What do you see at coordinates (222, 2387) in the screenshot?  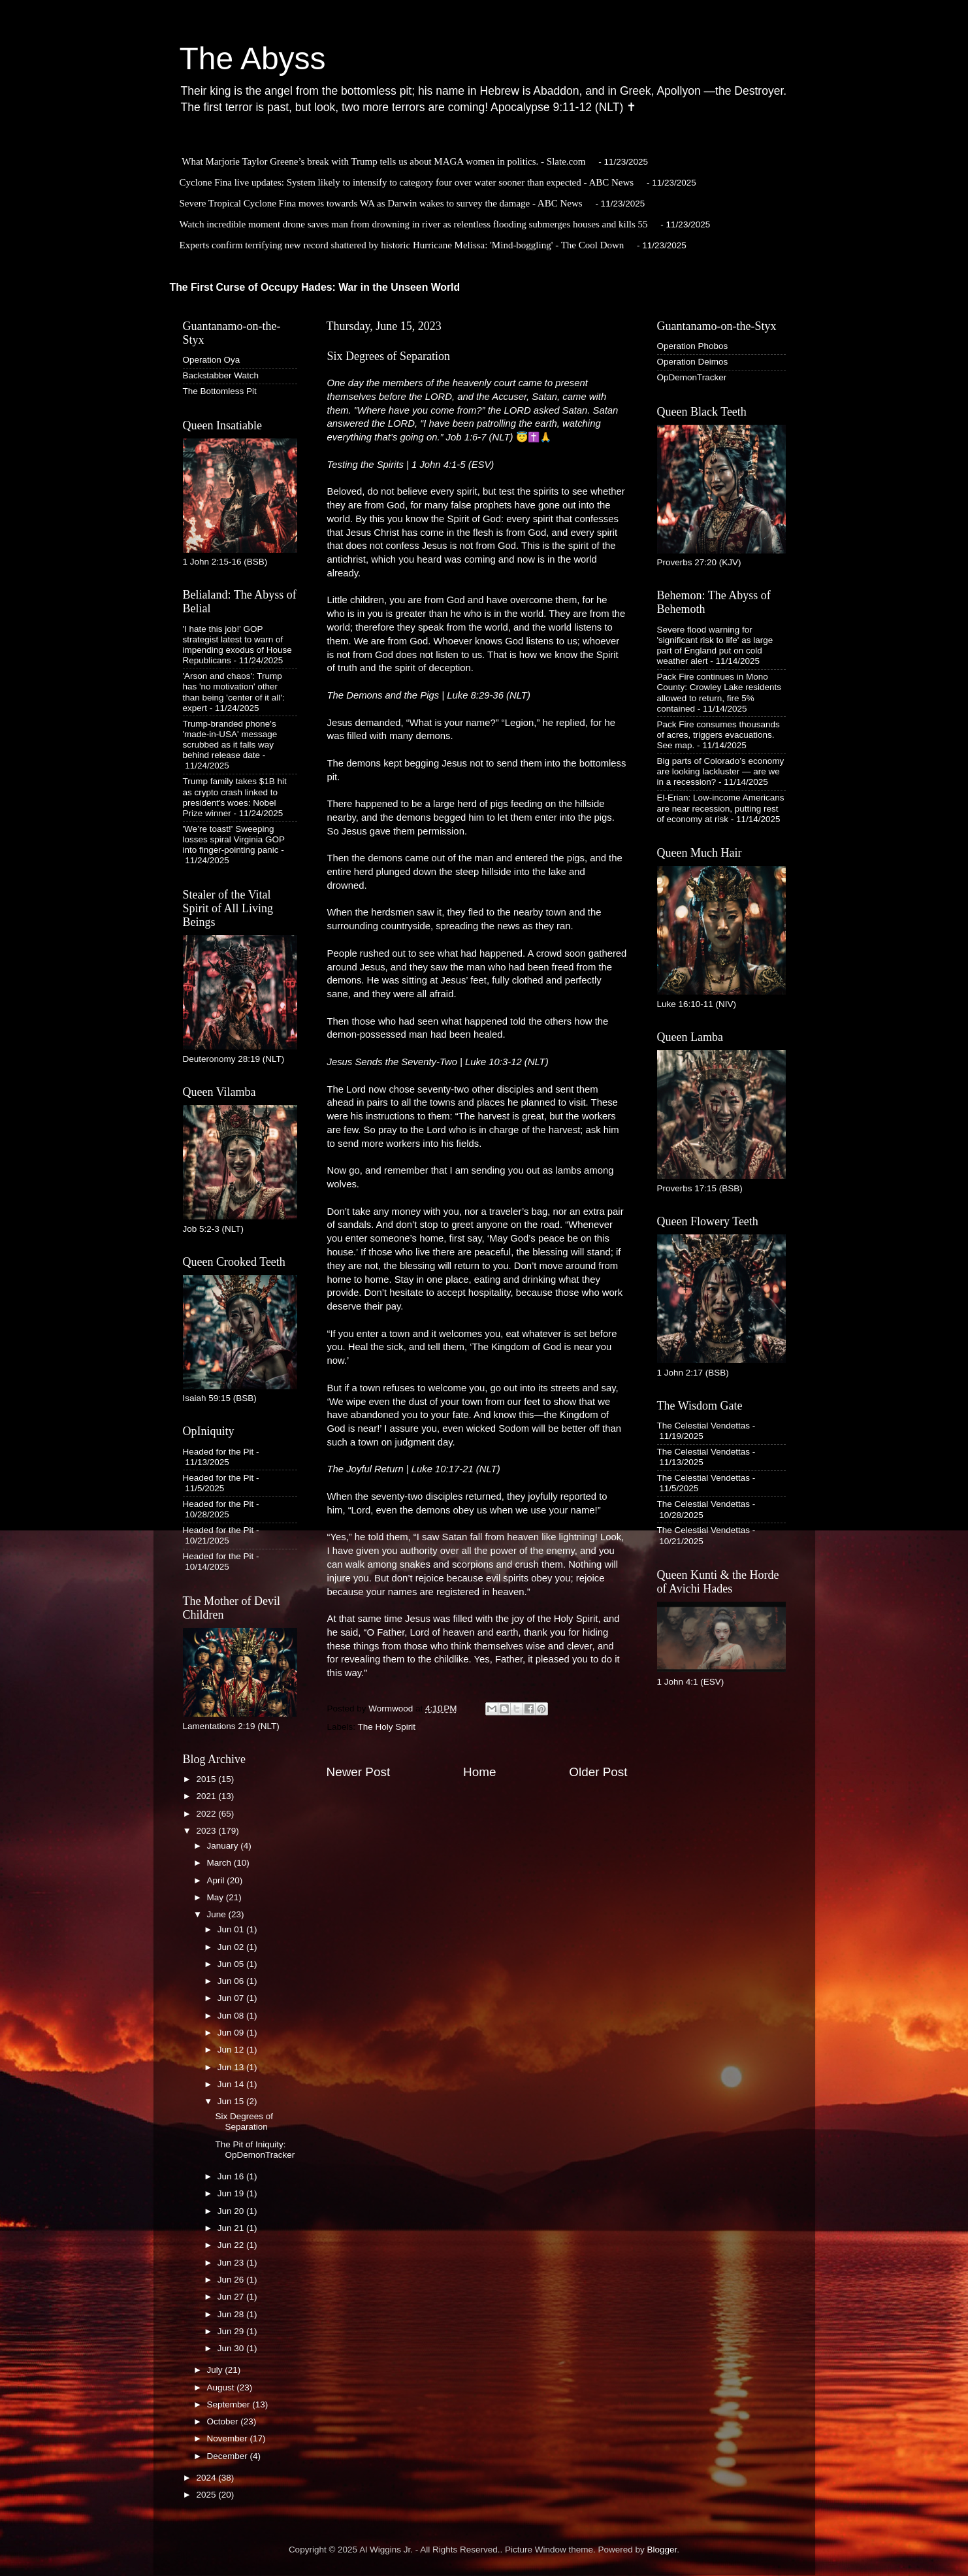 I see `August` at bounding box center [222, 2387].